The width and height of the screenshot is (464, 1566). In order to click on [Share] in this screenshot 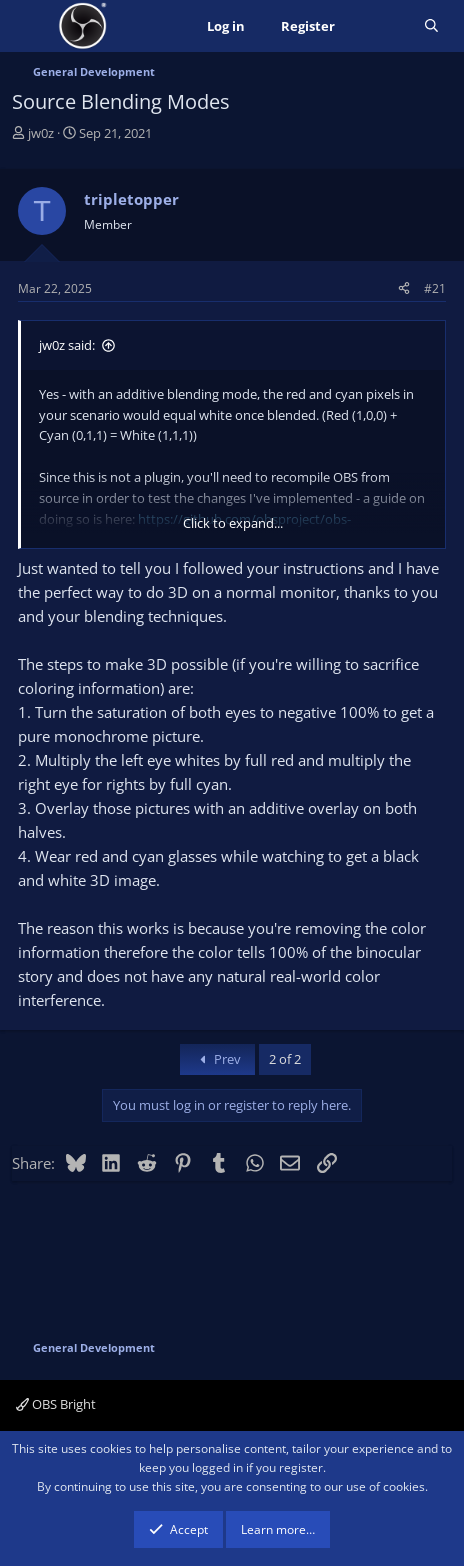, I will do `click(404, 288)`.